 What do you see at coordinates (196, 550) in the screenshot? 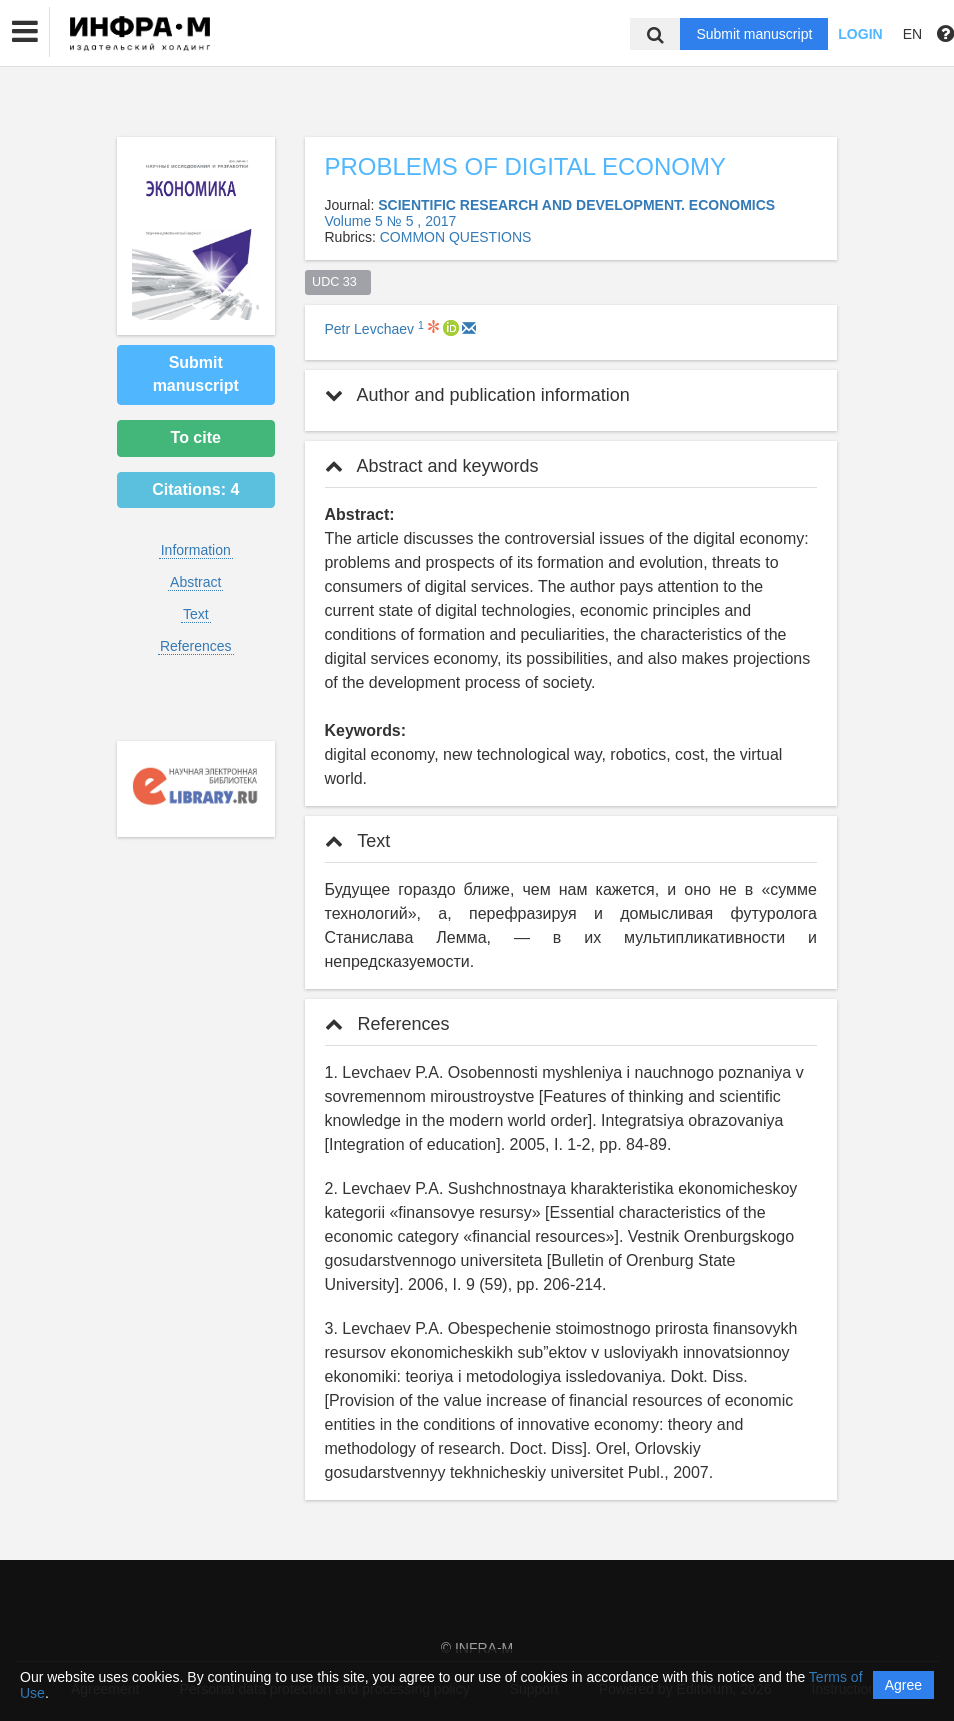
I see `Information` at bounding box center [196, 550].